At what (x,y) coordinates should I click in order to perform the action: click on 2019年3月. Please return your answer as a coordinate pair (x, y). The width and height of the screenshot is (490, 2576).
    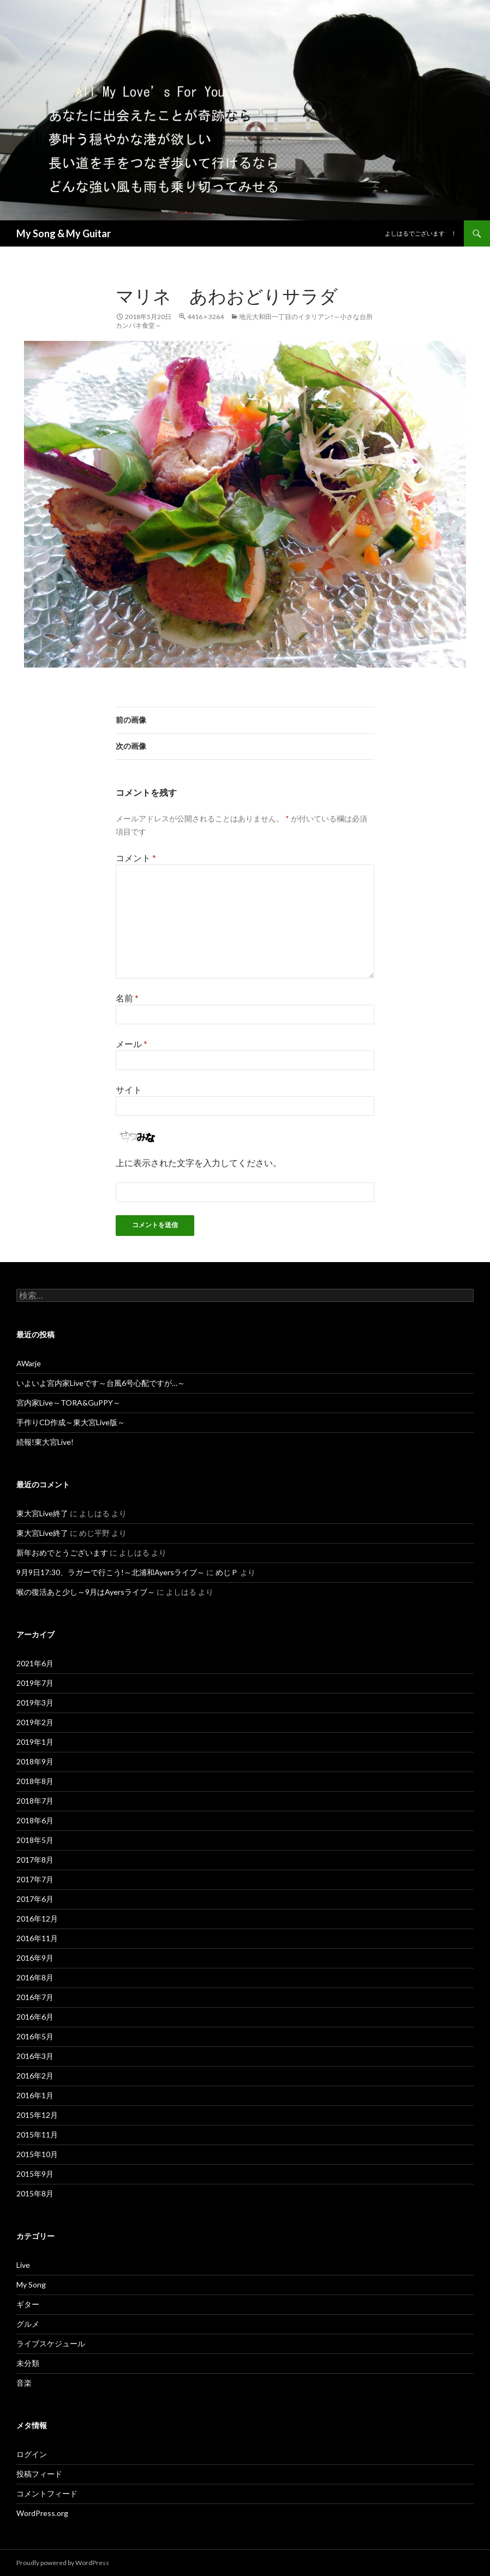
    Looking at the image, I should click on (34, 1702).